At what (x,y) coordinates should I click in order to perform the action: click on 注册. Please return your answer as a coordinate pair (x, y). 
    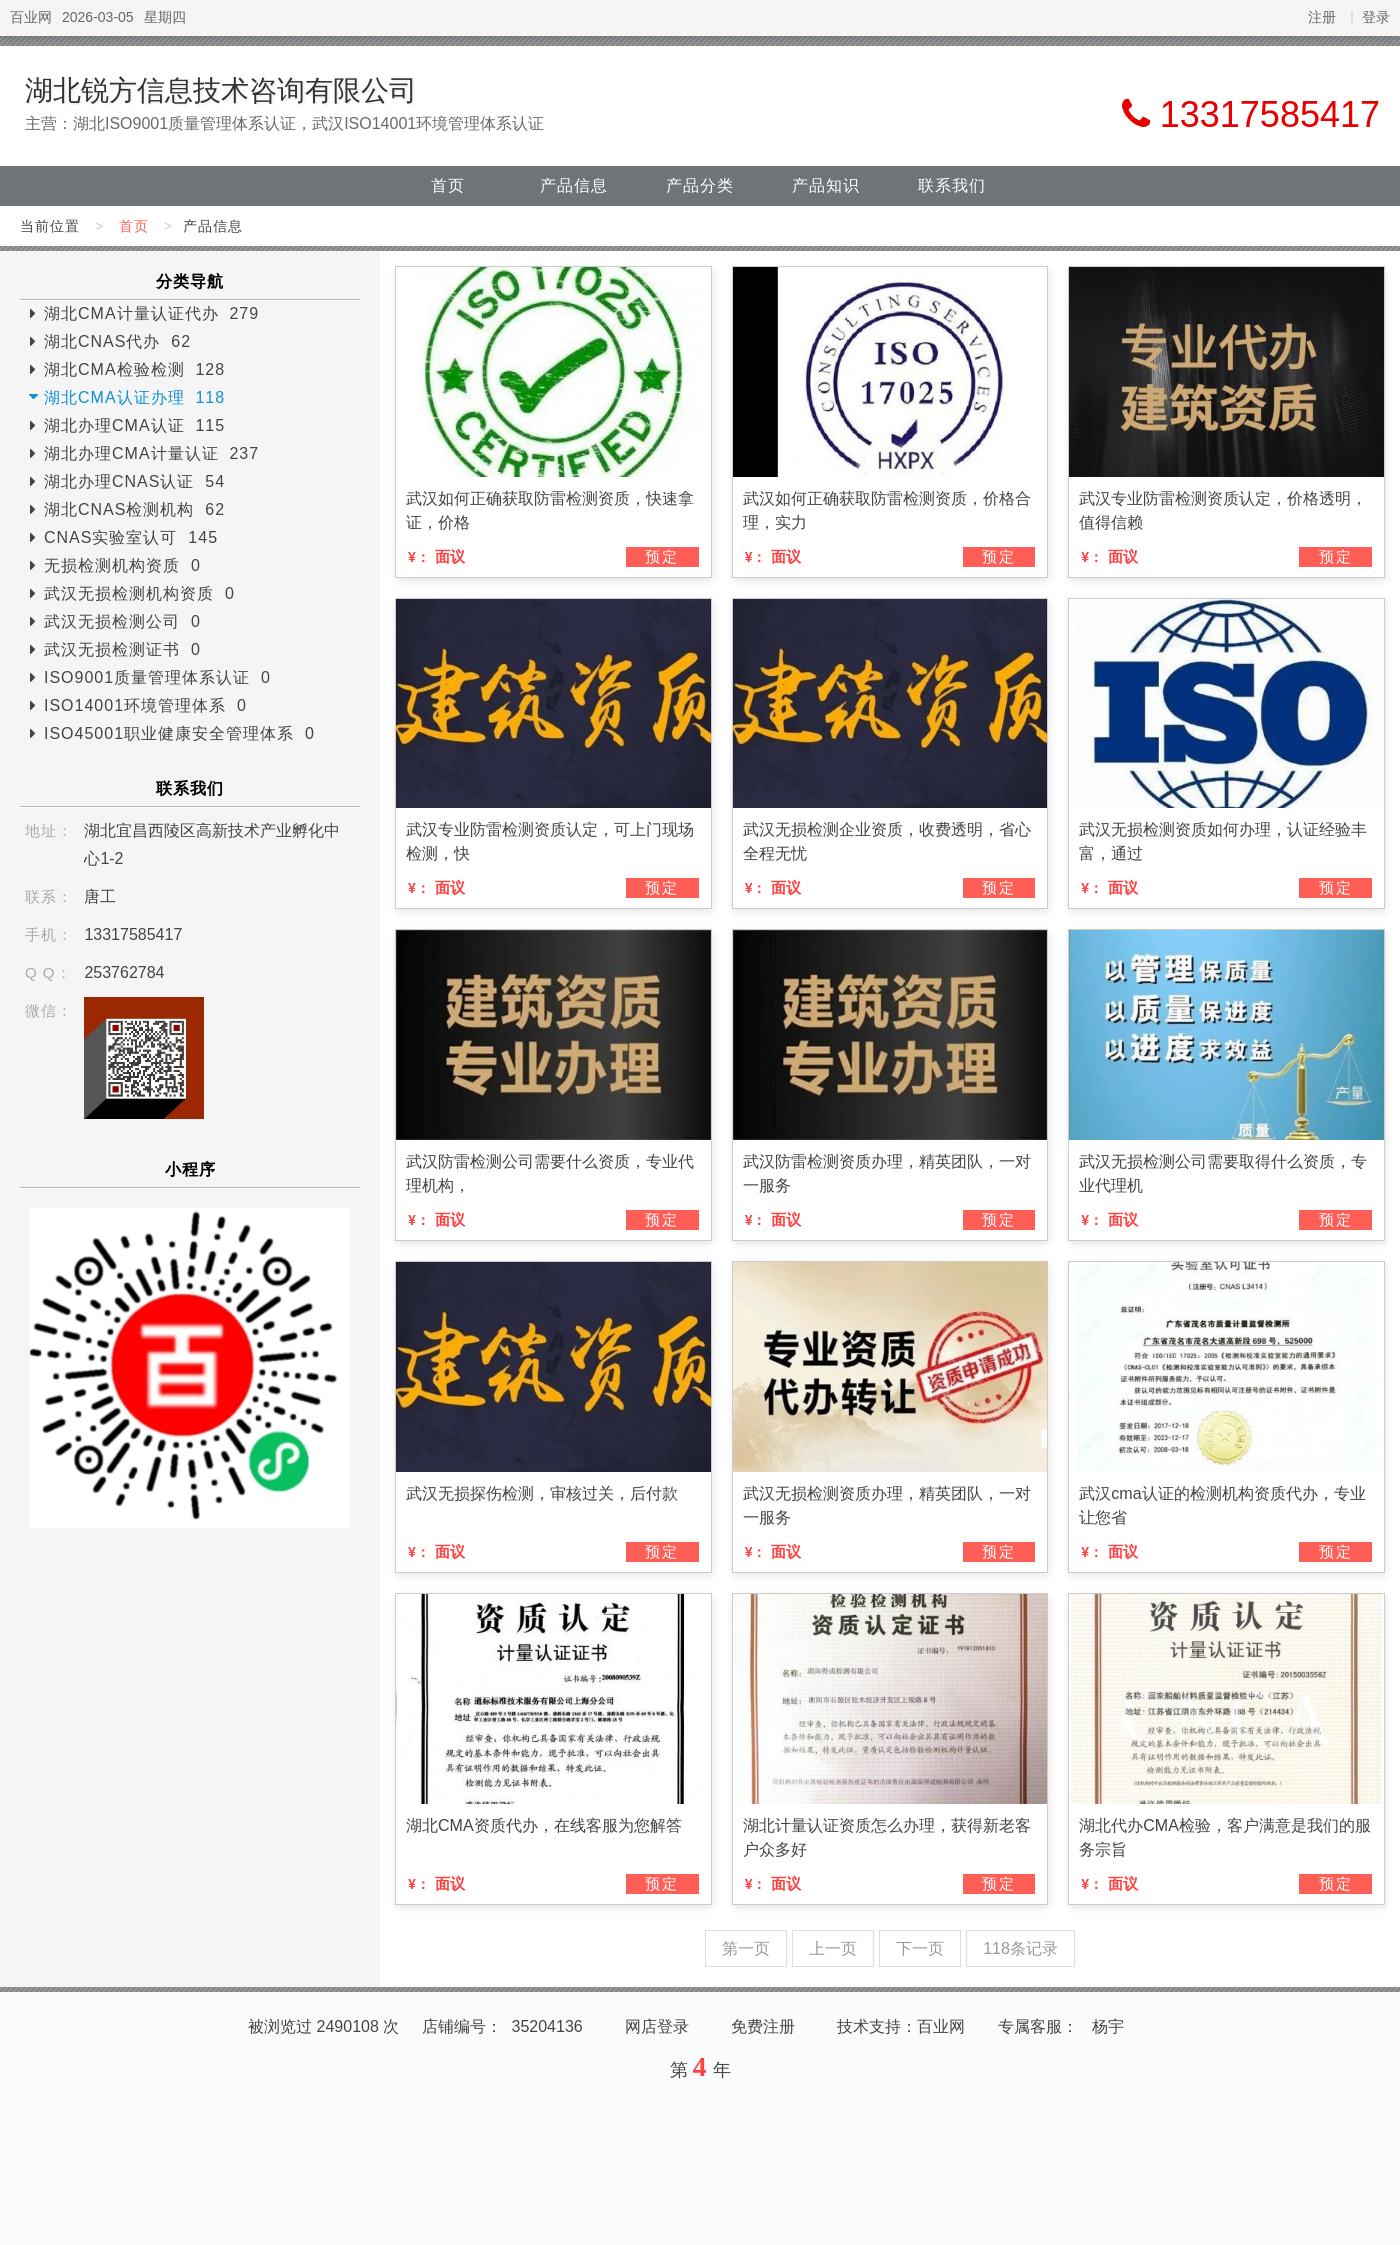
    Looking at the image, I should click on (1322, 17).